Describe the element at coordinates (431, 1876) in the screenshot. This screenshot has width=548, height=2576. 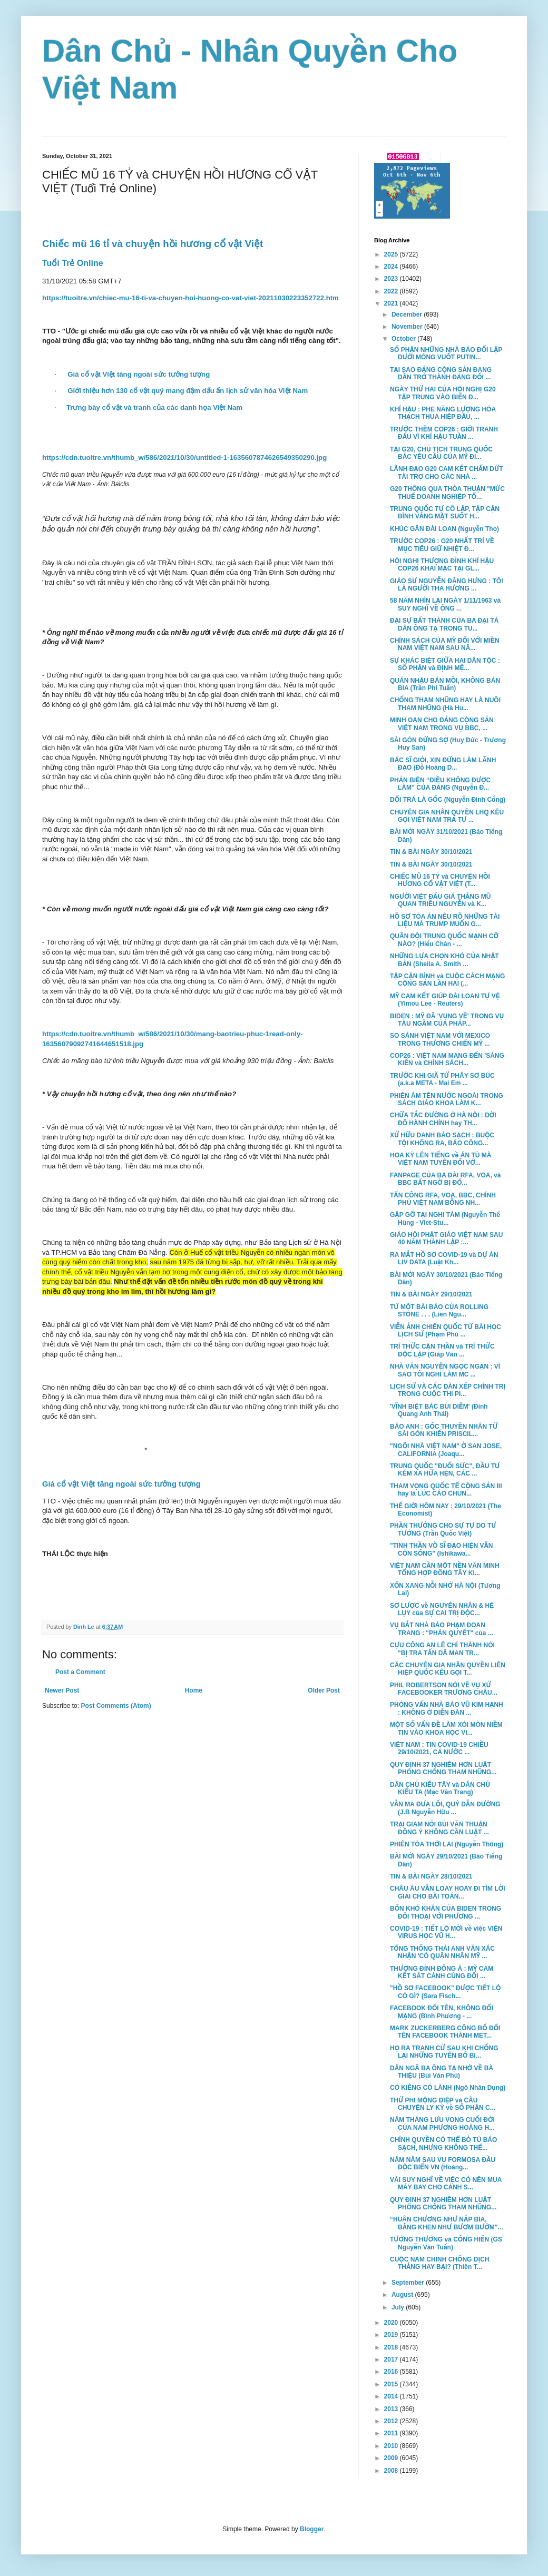
I see `TIN & BÀI NGÀY 28/10/2021` at that location.